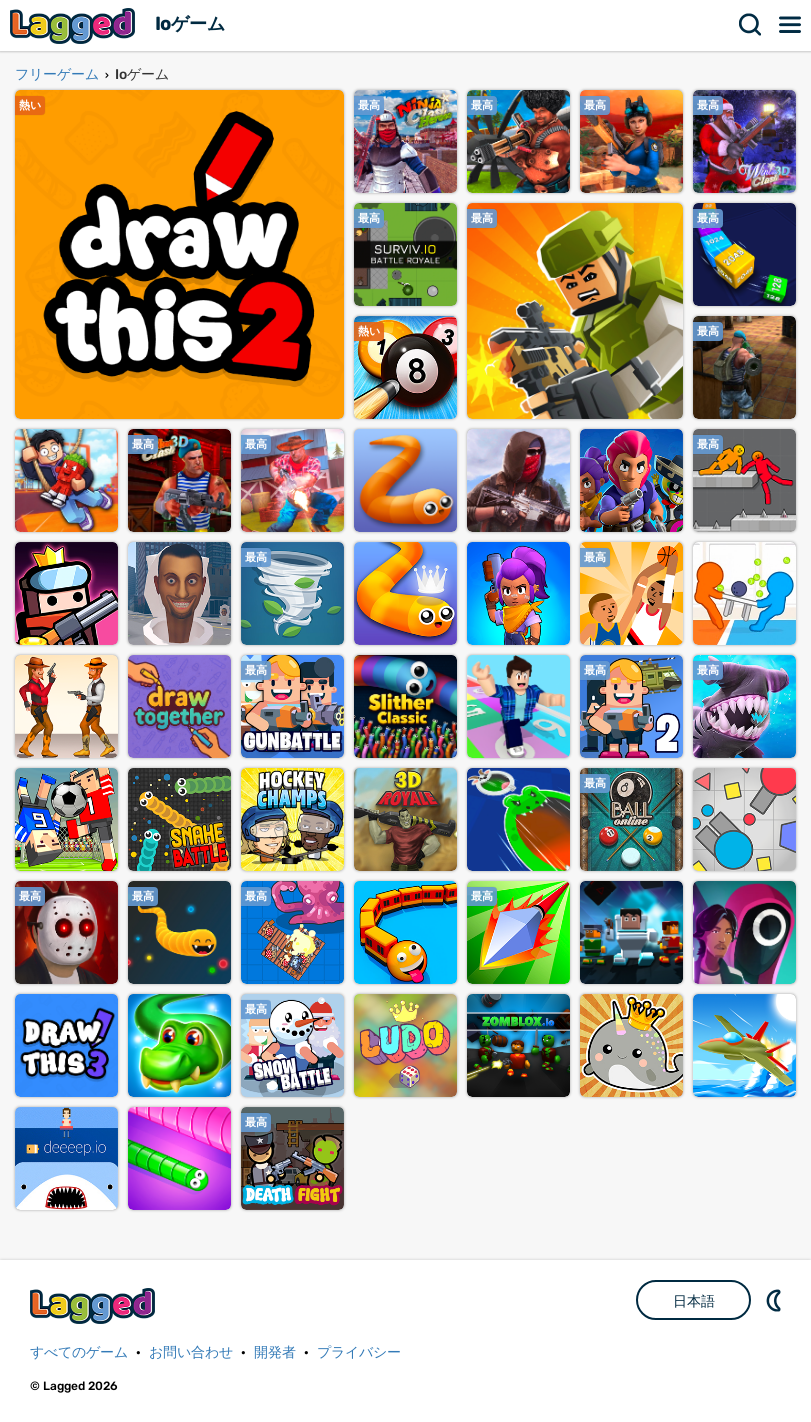 This screenshot has width=811, height=1422. Describe the element at coordinates (791, 25) in the screenshot. I see `メニュー` at that location.